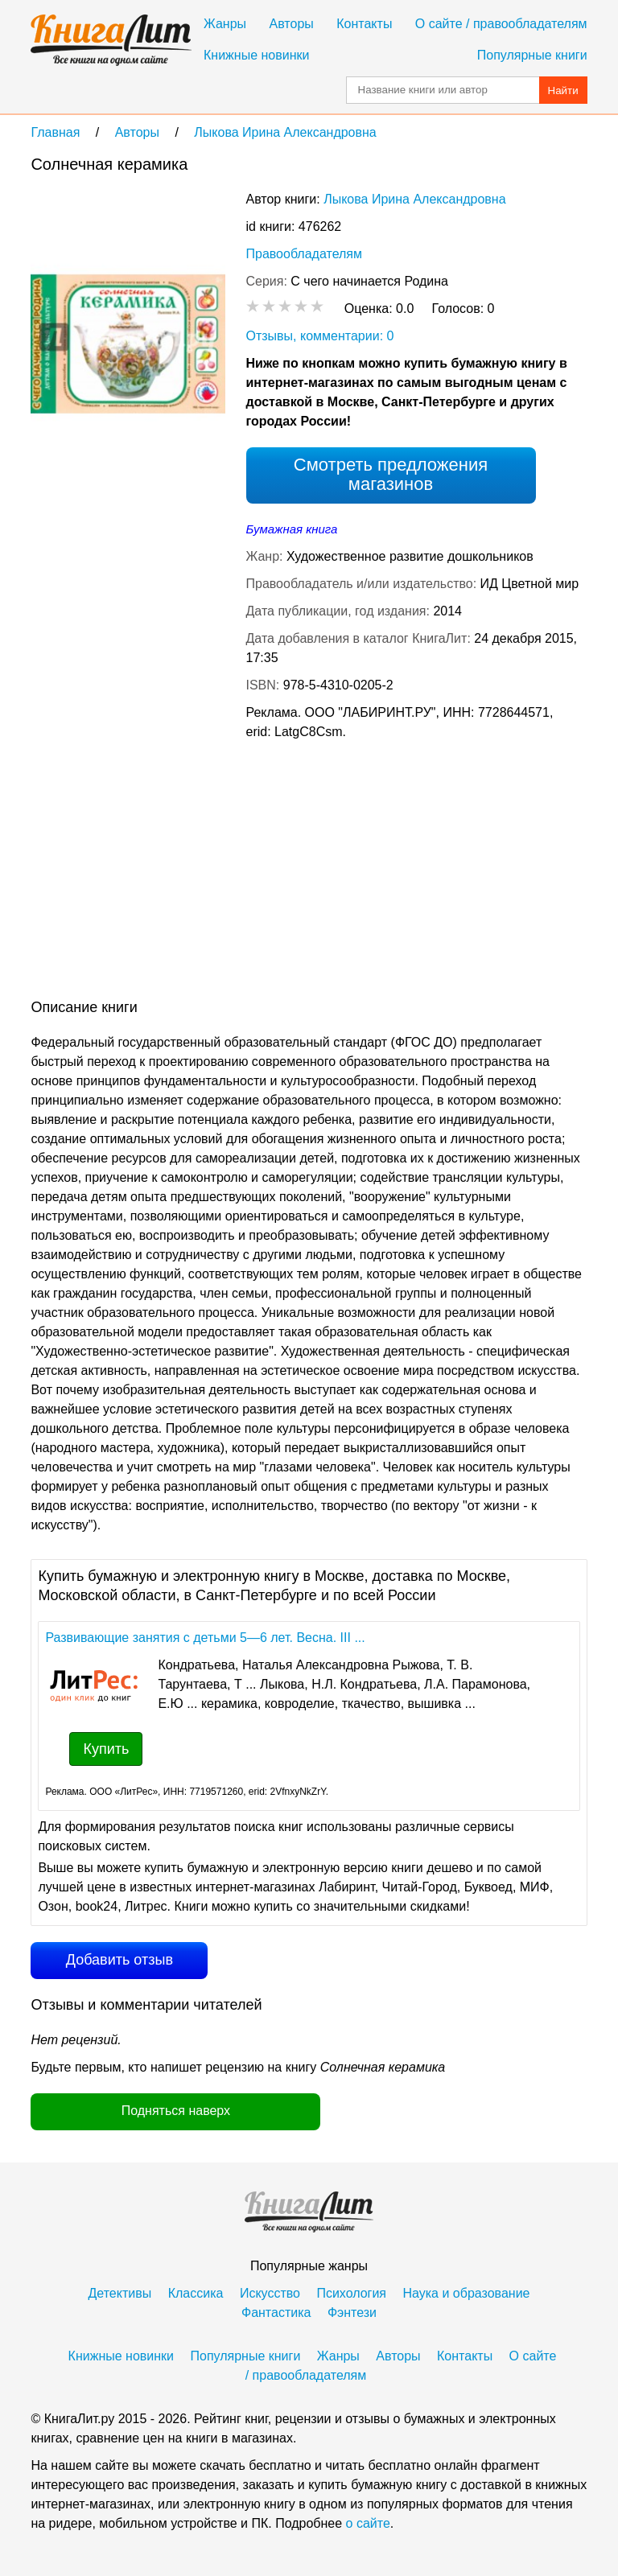  What do you see at coordinates (465, 2293) in the screenshot?
I see `Наука и образование` at bounding box center [465, 2293].